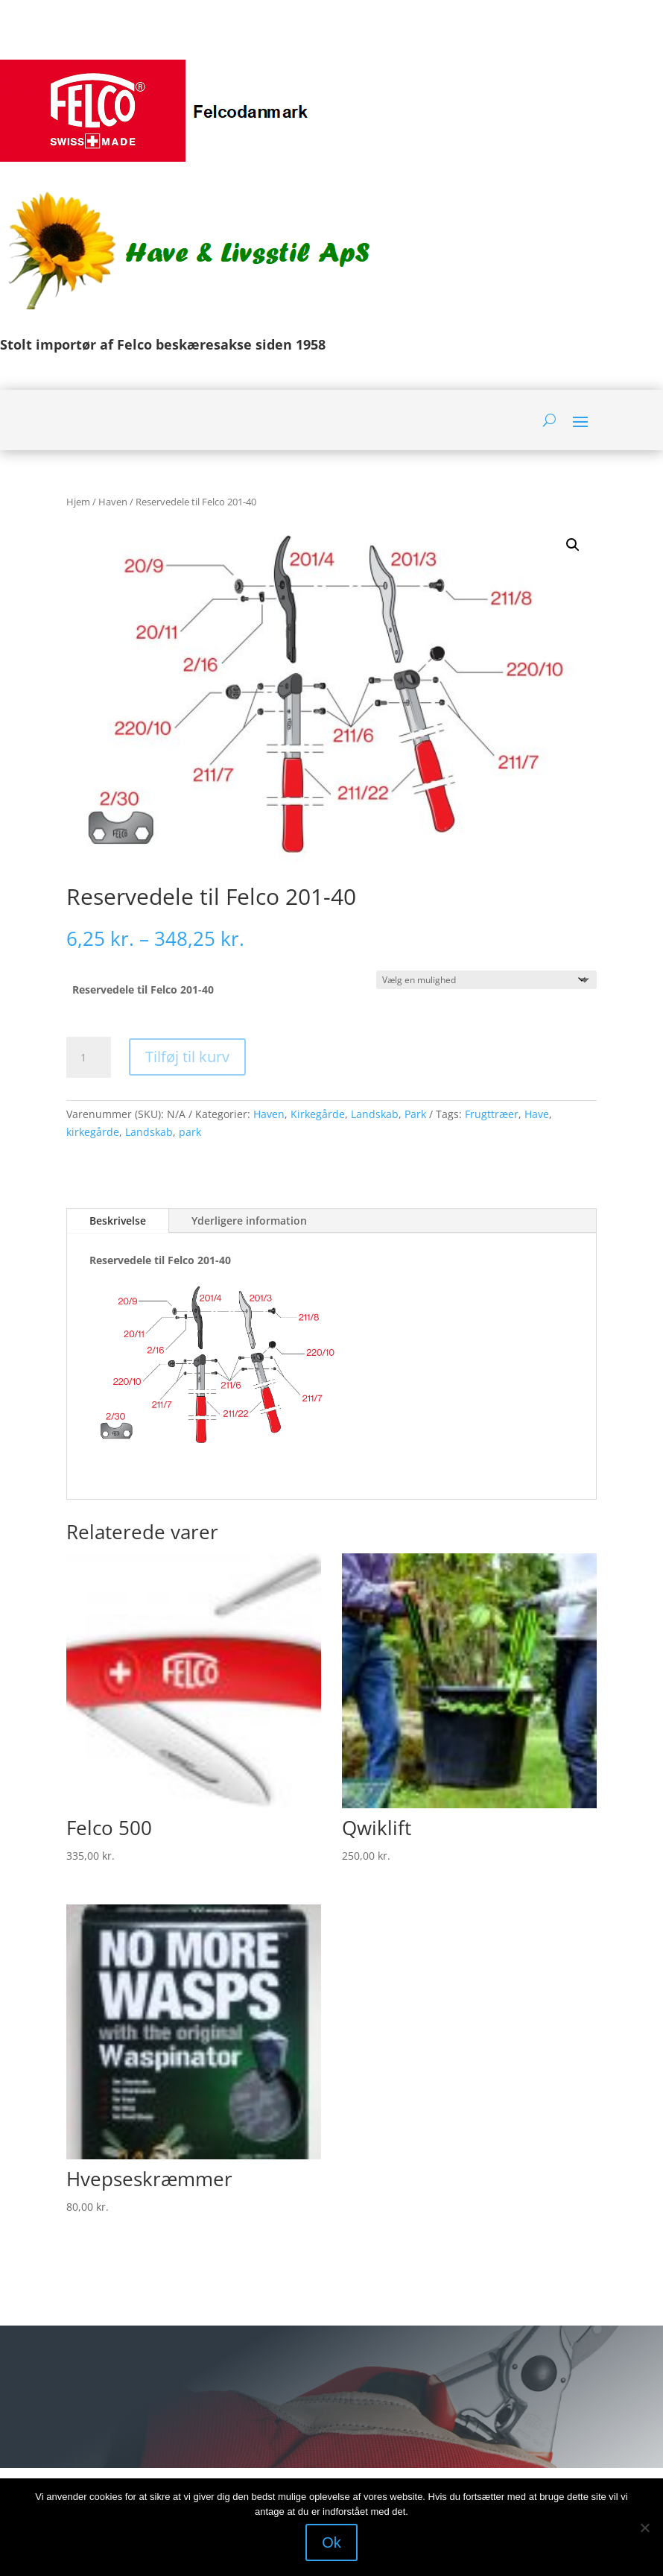  I want to click on Ok, so click(331, 2542).